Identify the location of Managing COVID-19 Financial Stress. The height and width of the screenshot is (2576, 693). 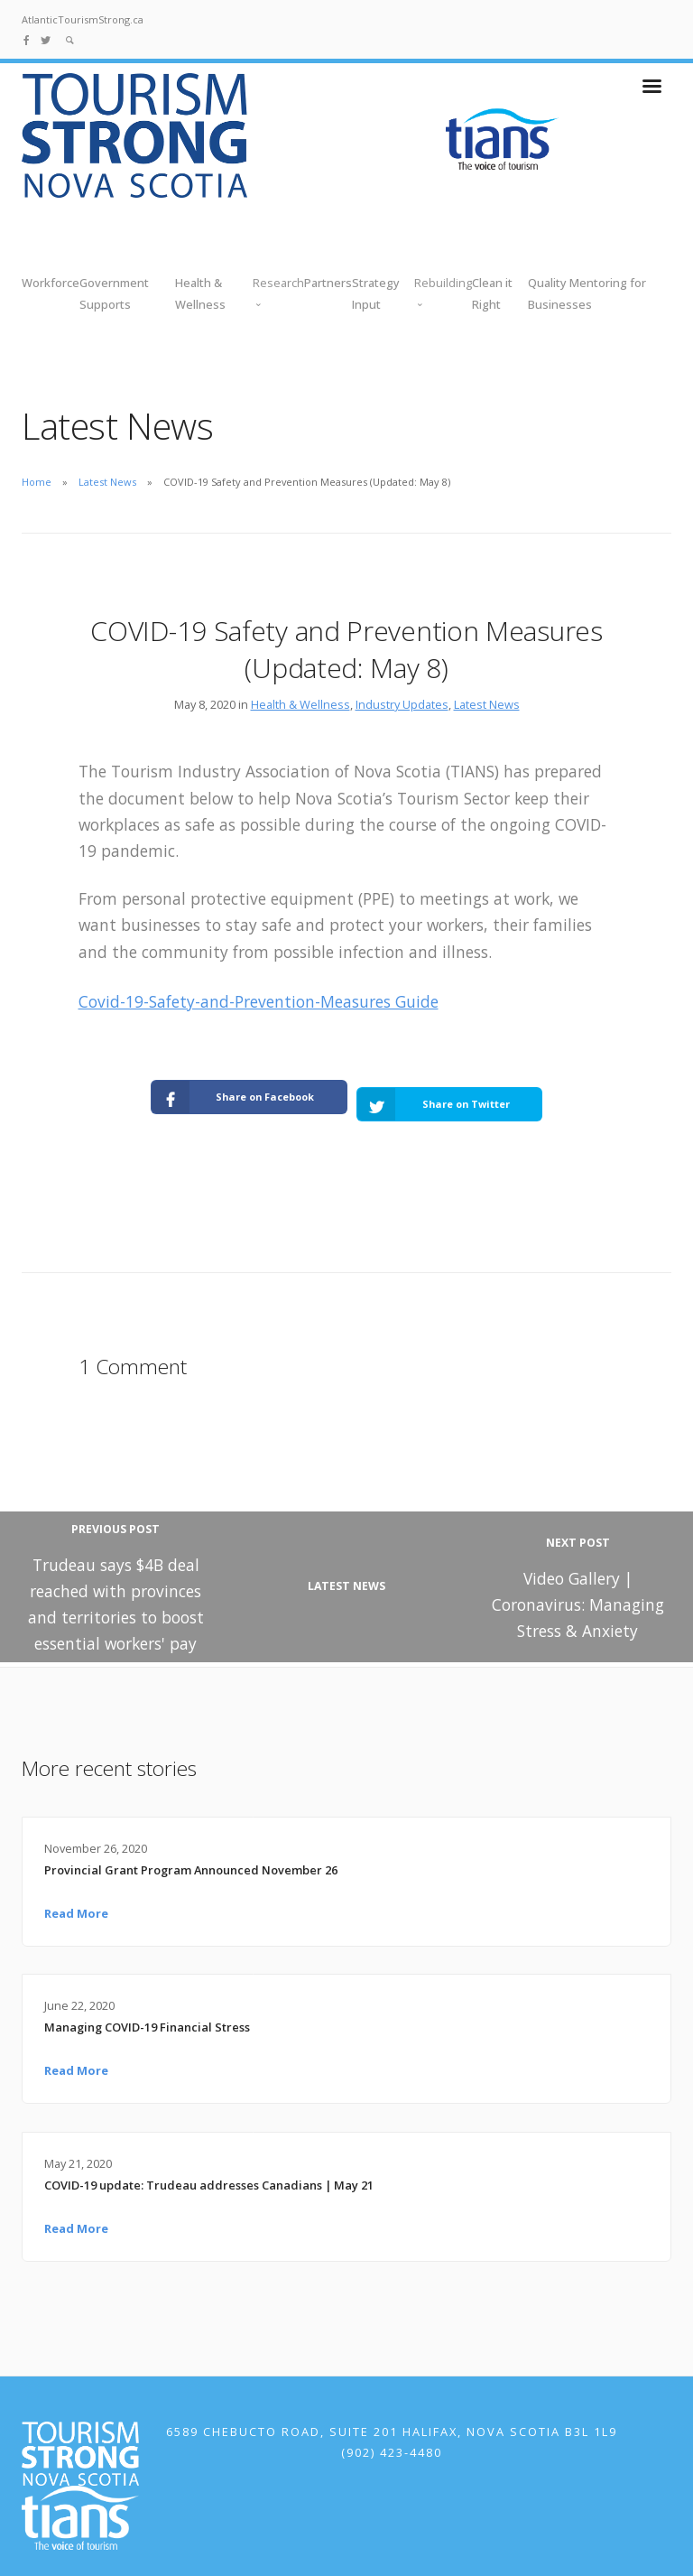
(147, 2008).